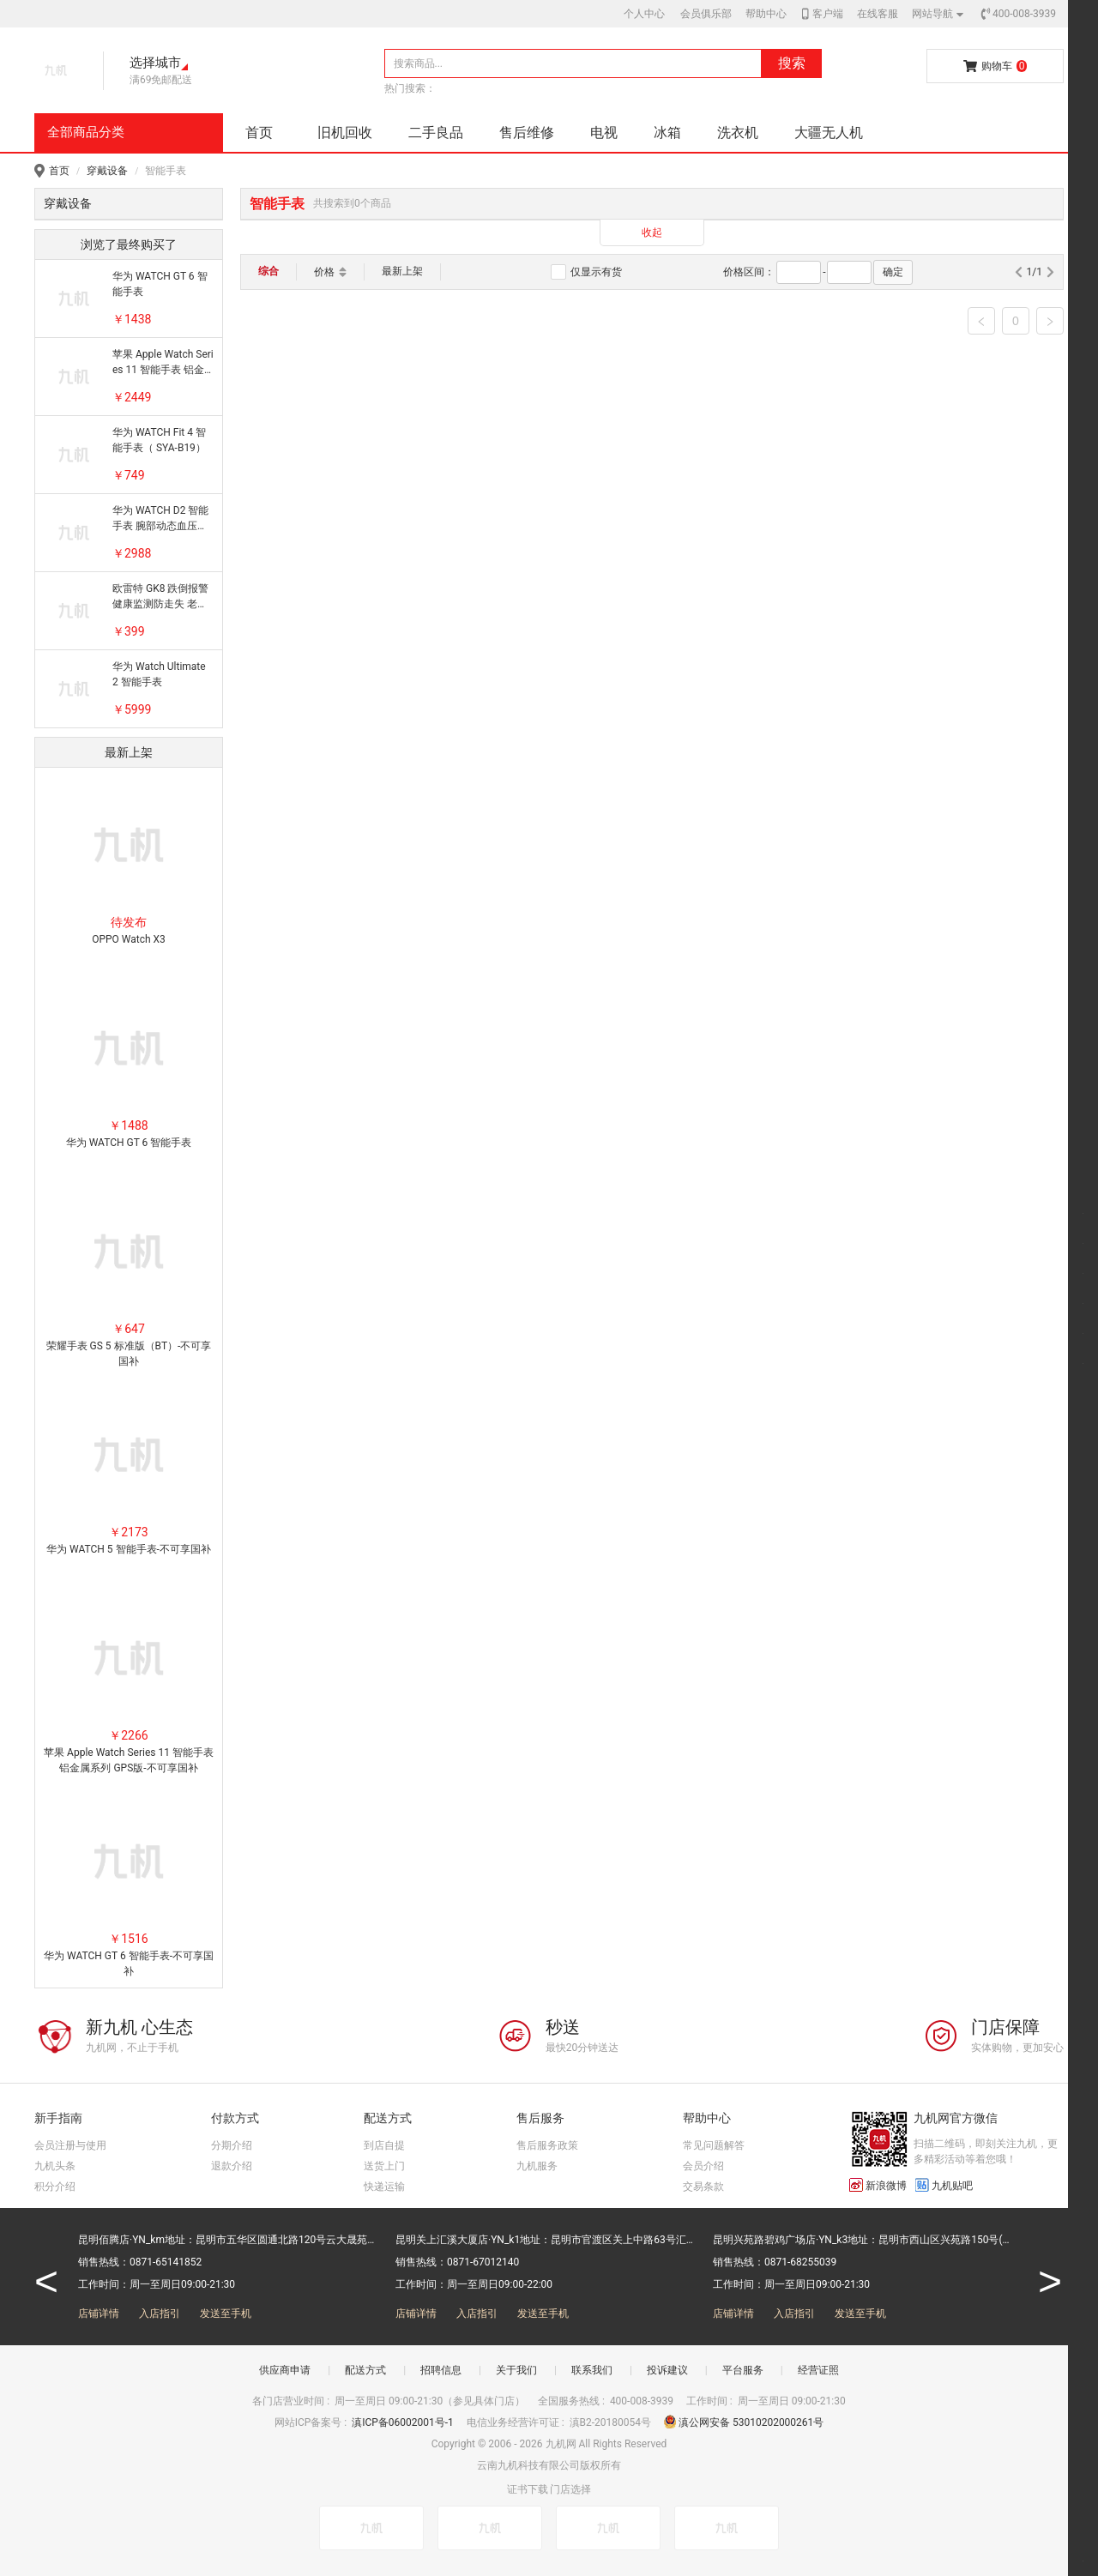 The width and height of the screenshot is (1098, 2576). What do you see at coordinates (54, 2187) in the screenshot?
I see `积分介绍` at bounding box center [54, 2187].